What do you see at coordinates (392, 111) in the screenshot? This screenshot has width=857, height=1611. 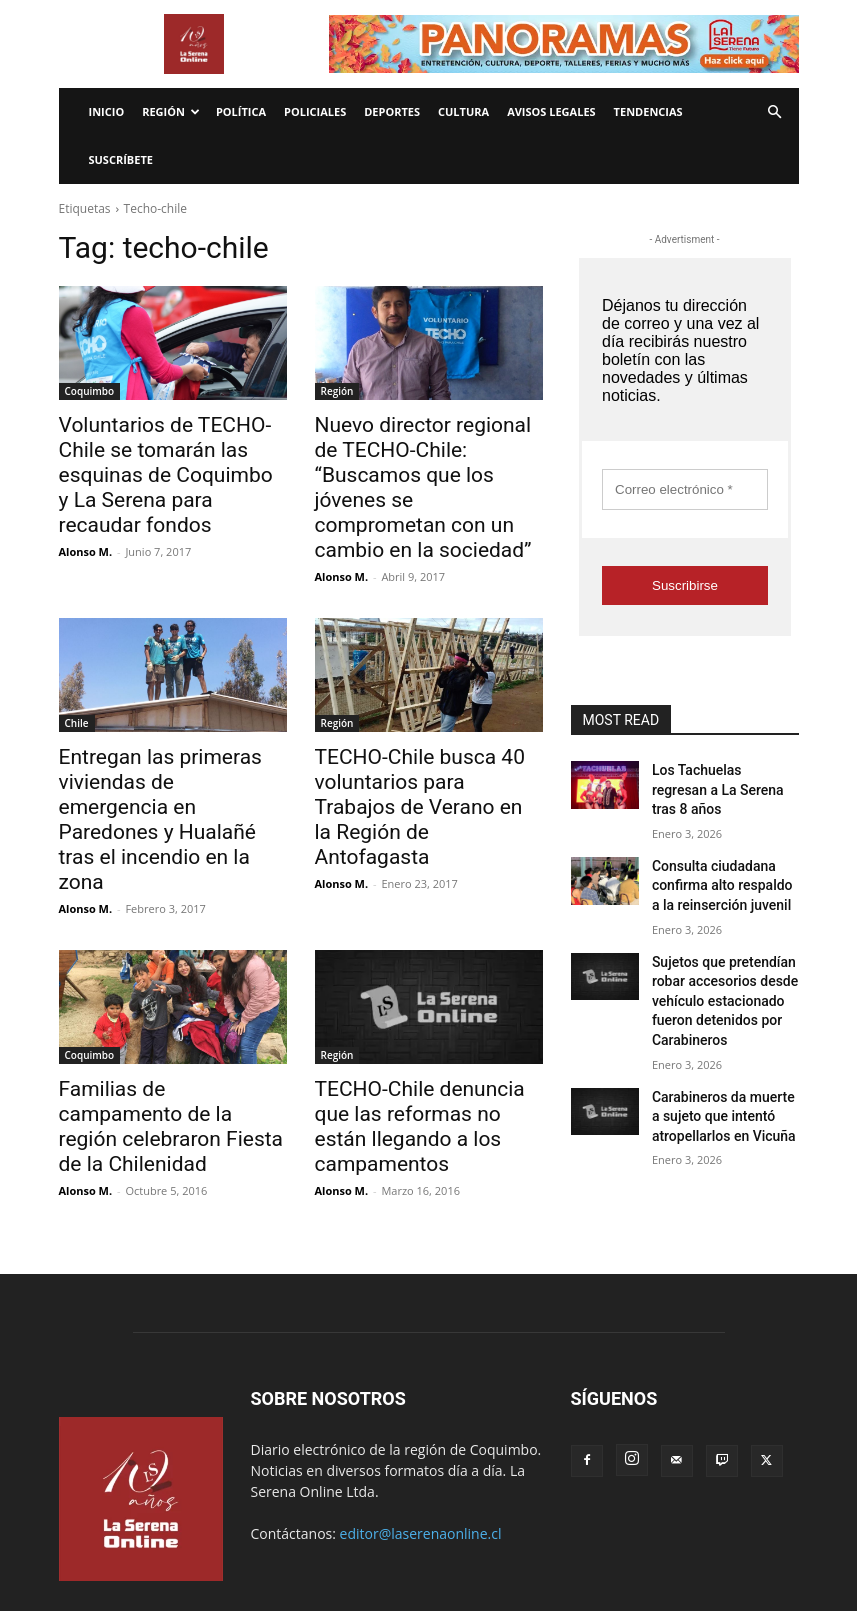 I see `Deportes` at bounding box center [392, 111].